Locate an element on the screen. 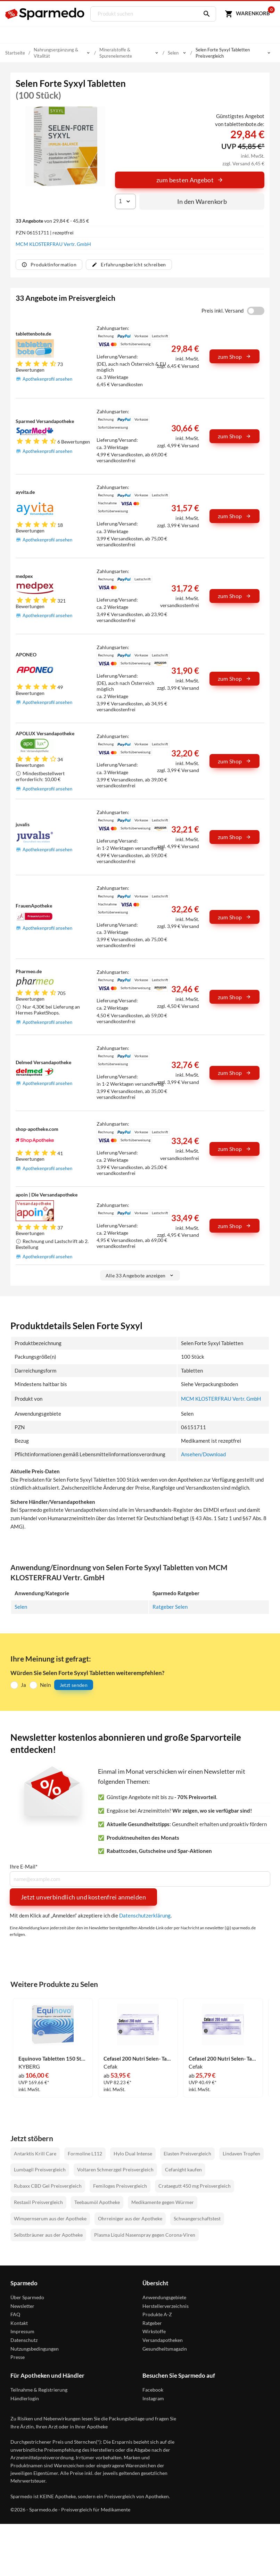 The height and width of the screenshot is (2576, 280). Selen is located at coordinates (21, 1606).